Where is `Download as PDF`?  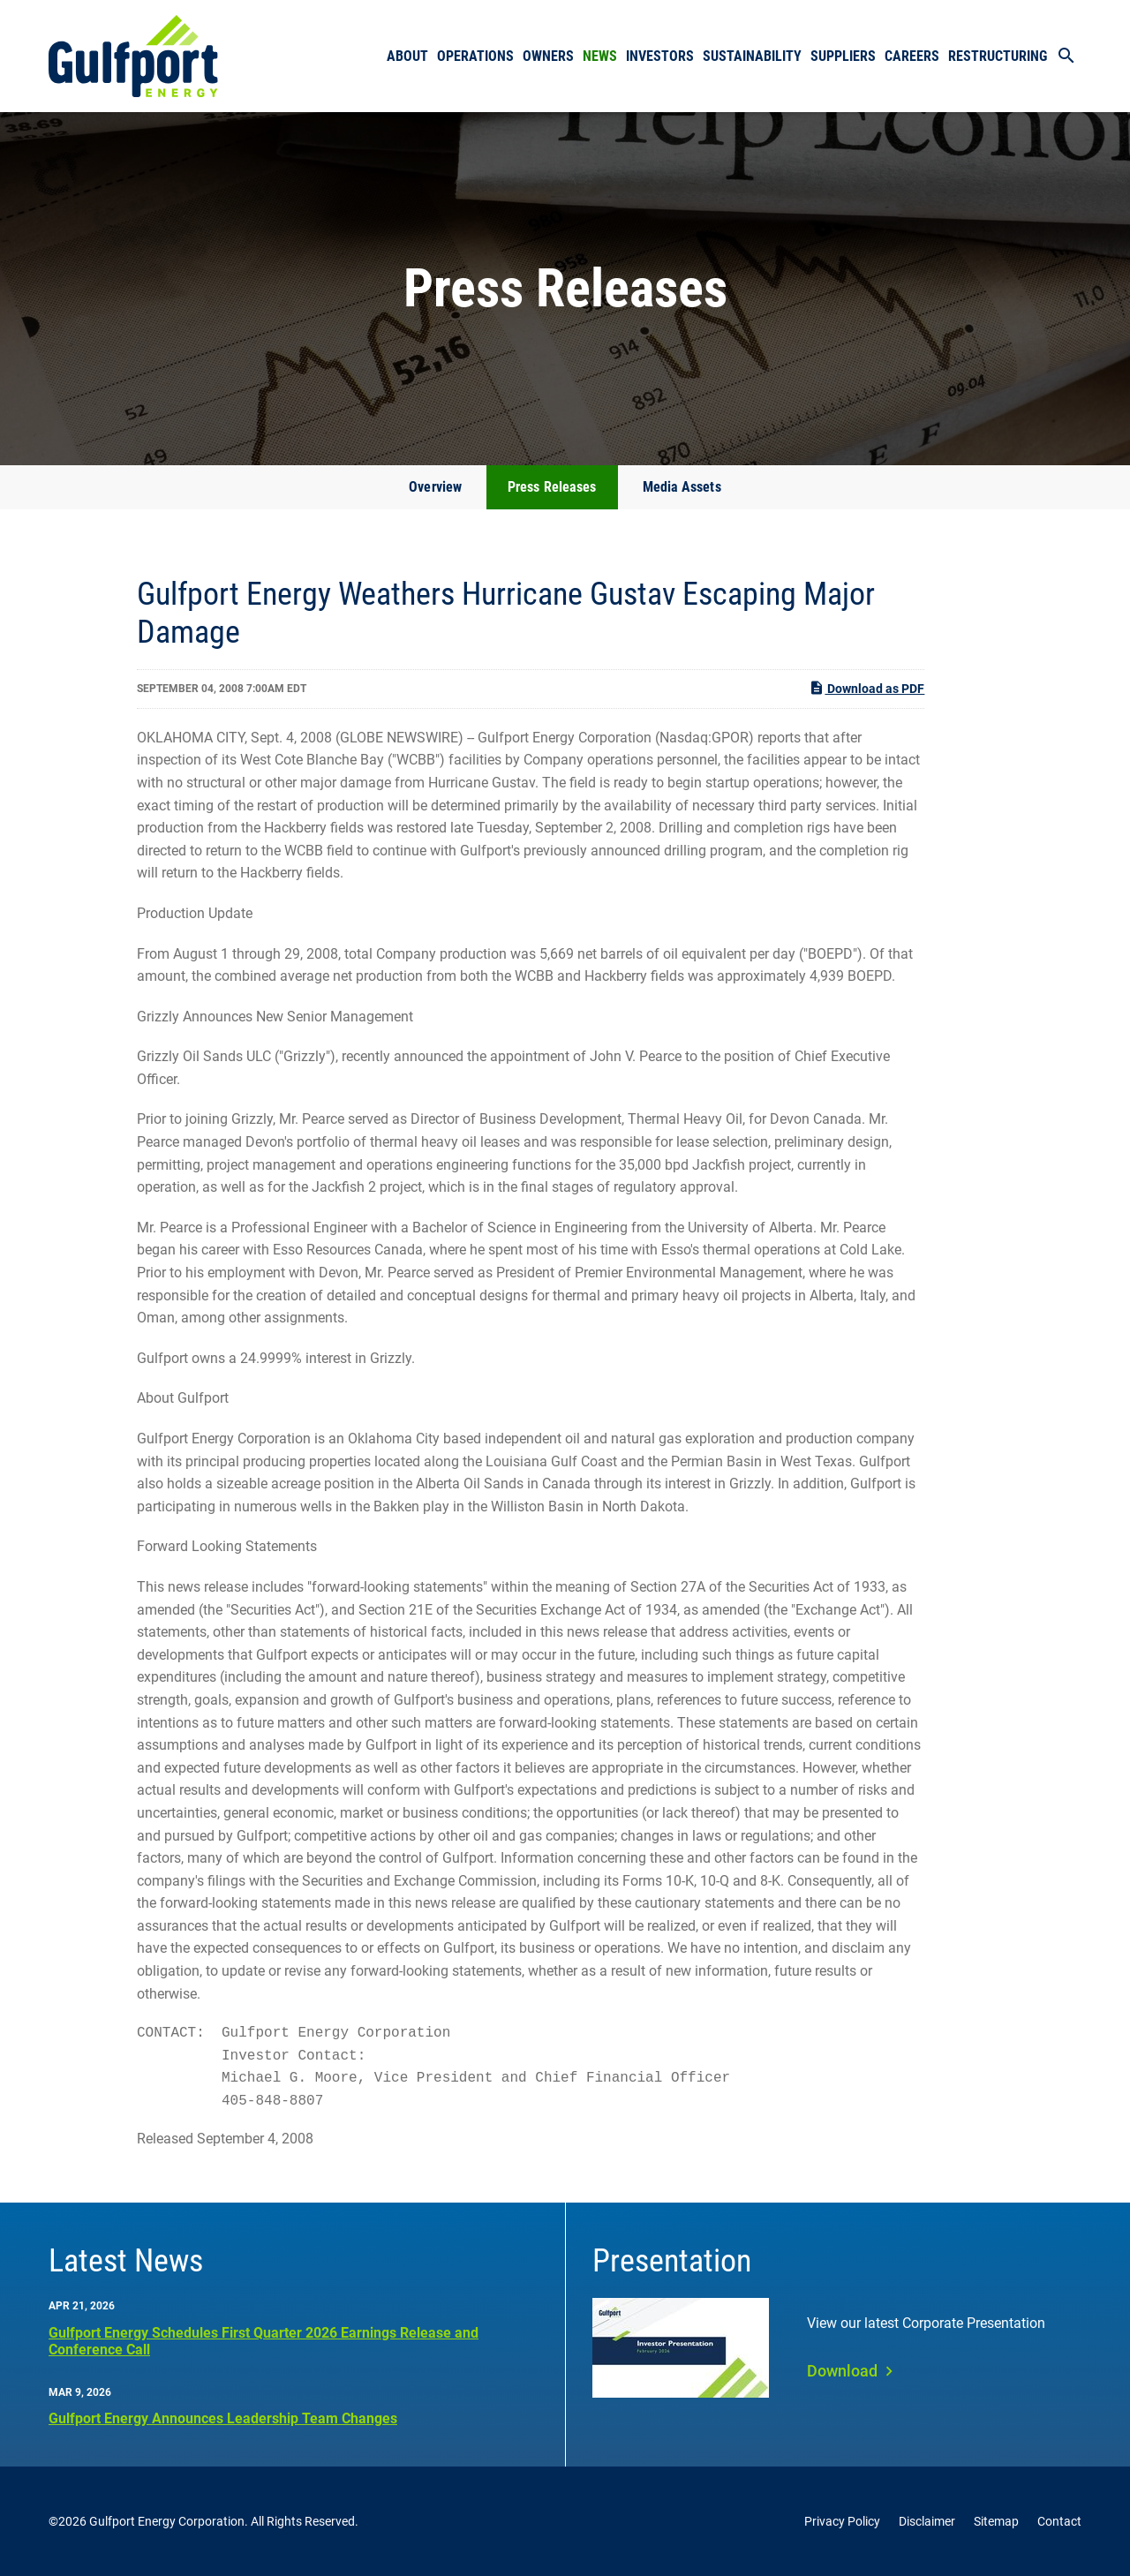 Download as PDF is located at coordinates (866, 688).